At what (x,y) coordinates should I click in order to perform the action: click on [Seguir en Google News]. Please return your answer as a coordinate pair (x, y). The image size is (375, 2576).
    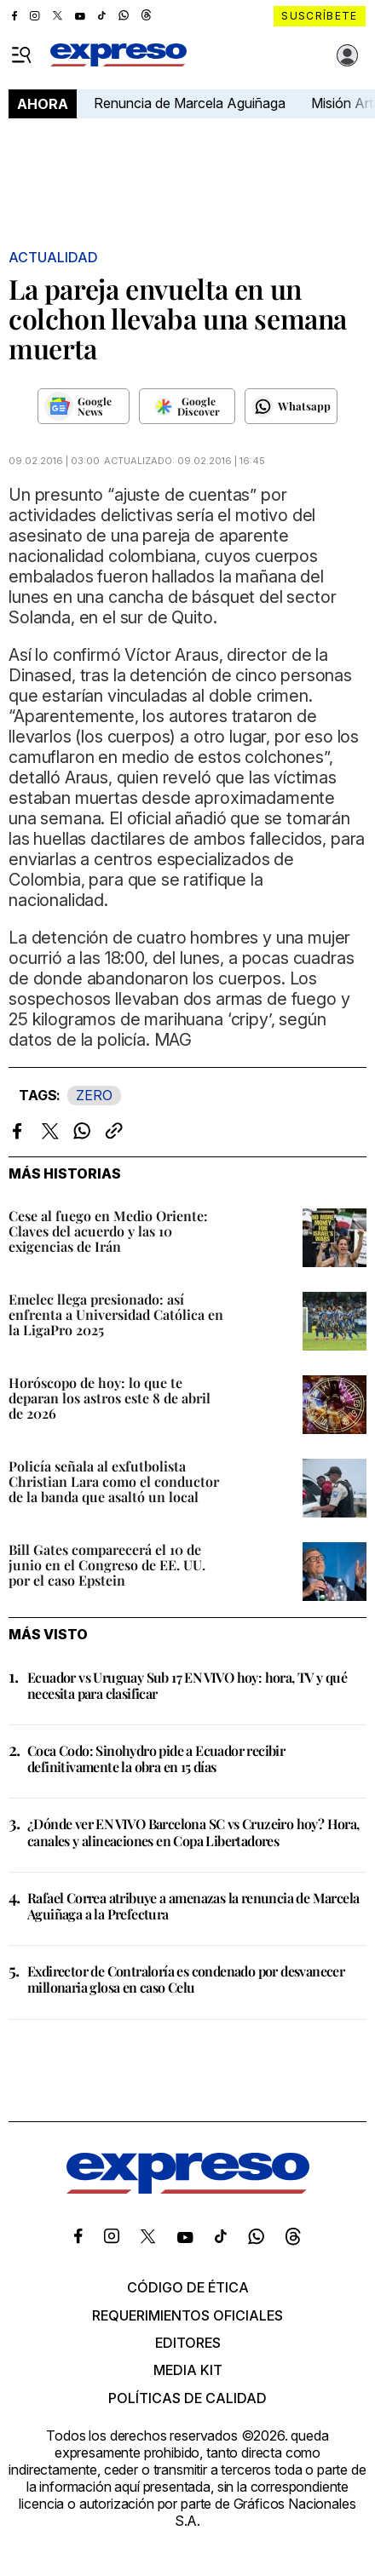
    Looking at the image, I should click on (84, 406).